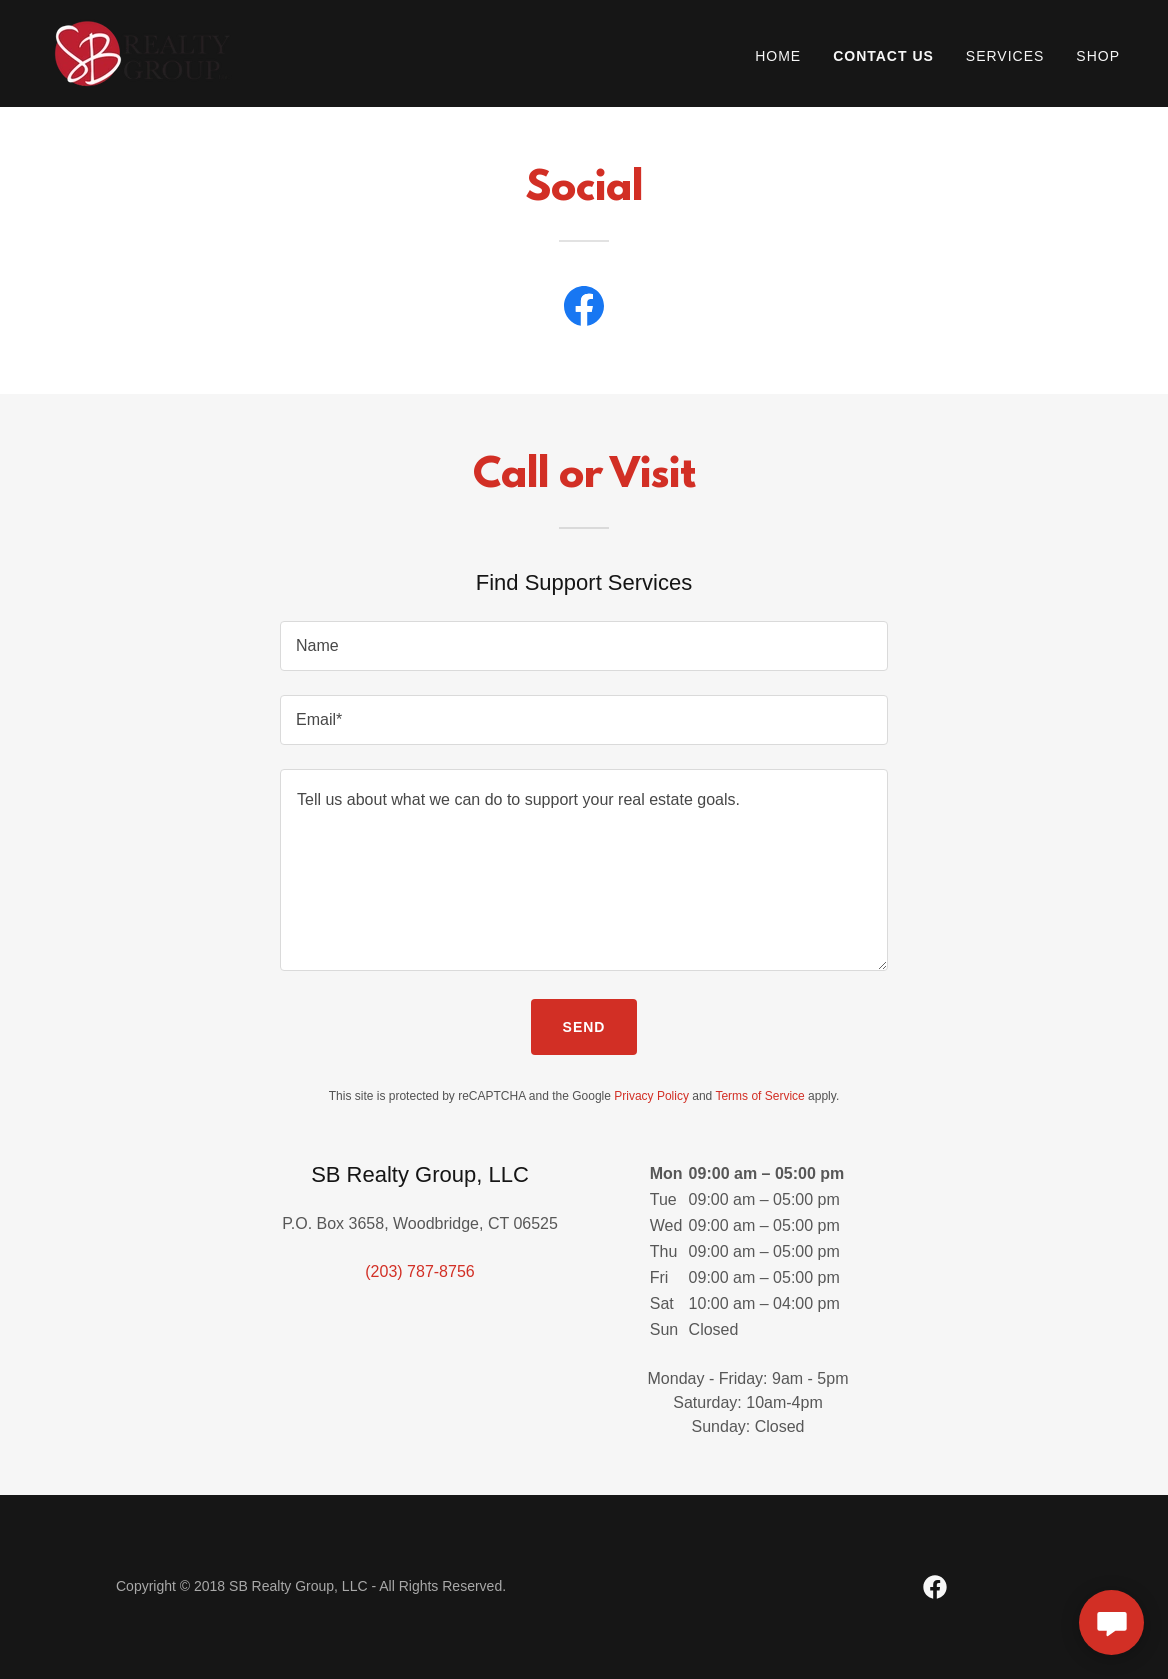 Image resolution: width=1168 pixels, height=1679 pixels. Describe the element at coordinates (419, 1271) in the screenshot. I see `(203) 787-8756 [link]` at that location.